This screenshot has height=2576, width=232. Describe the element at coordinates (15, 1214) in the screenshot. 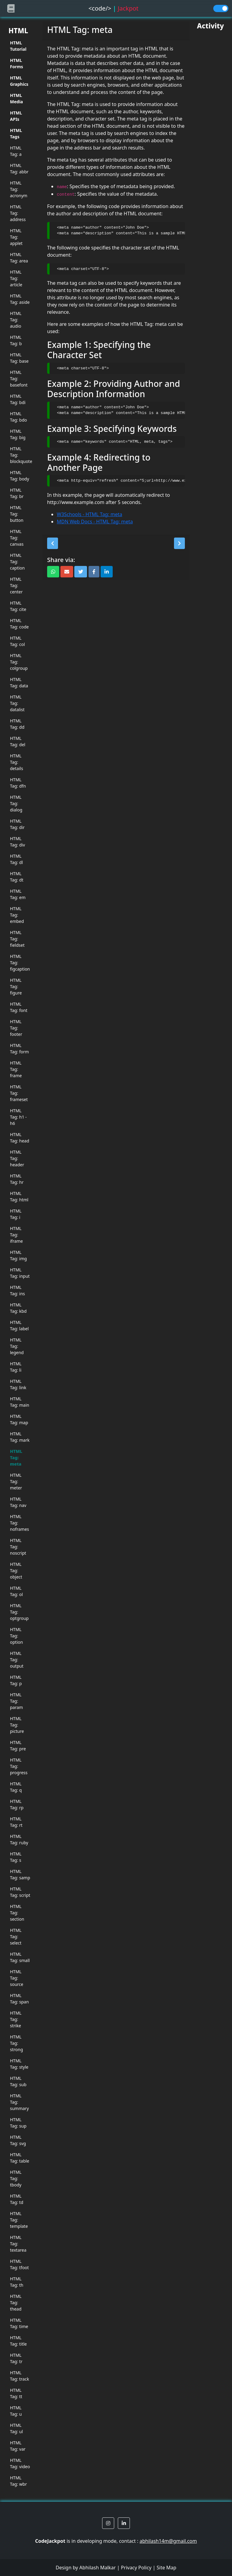

I see `HTML Tag: i` at that location.